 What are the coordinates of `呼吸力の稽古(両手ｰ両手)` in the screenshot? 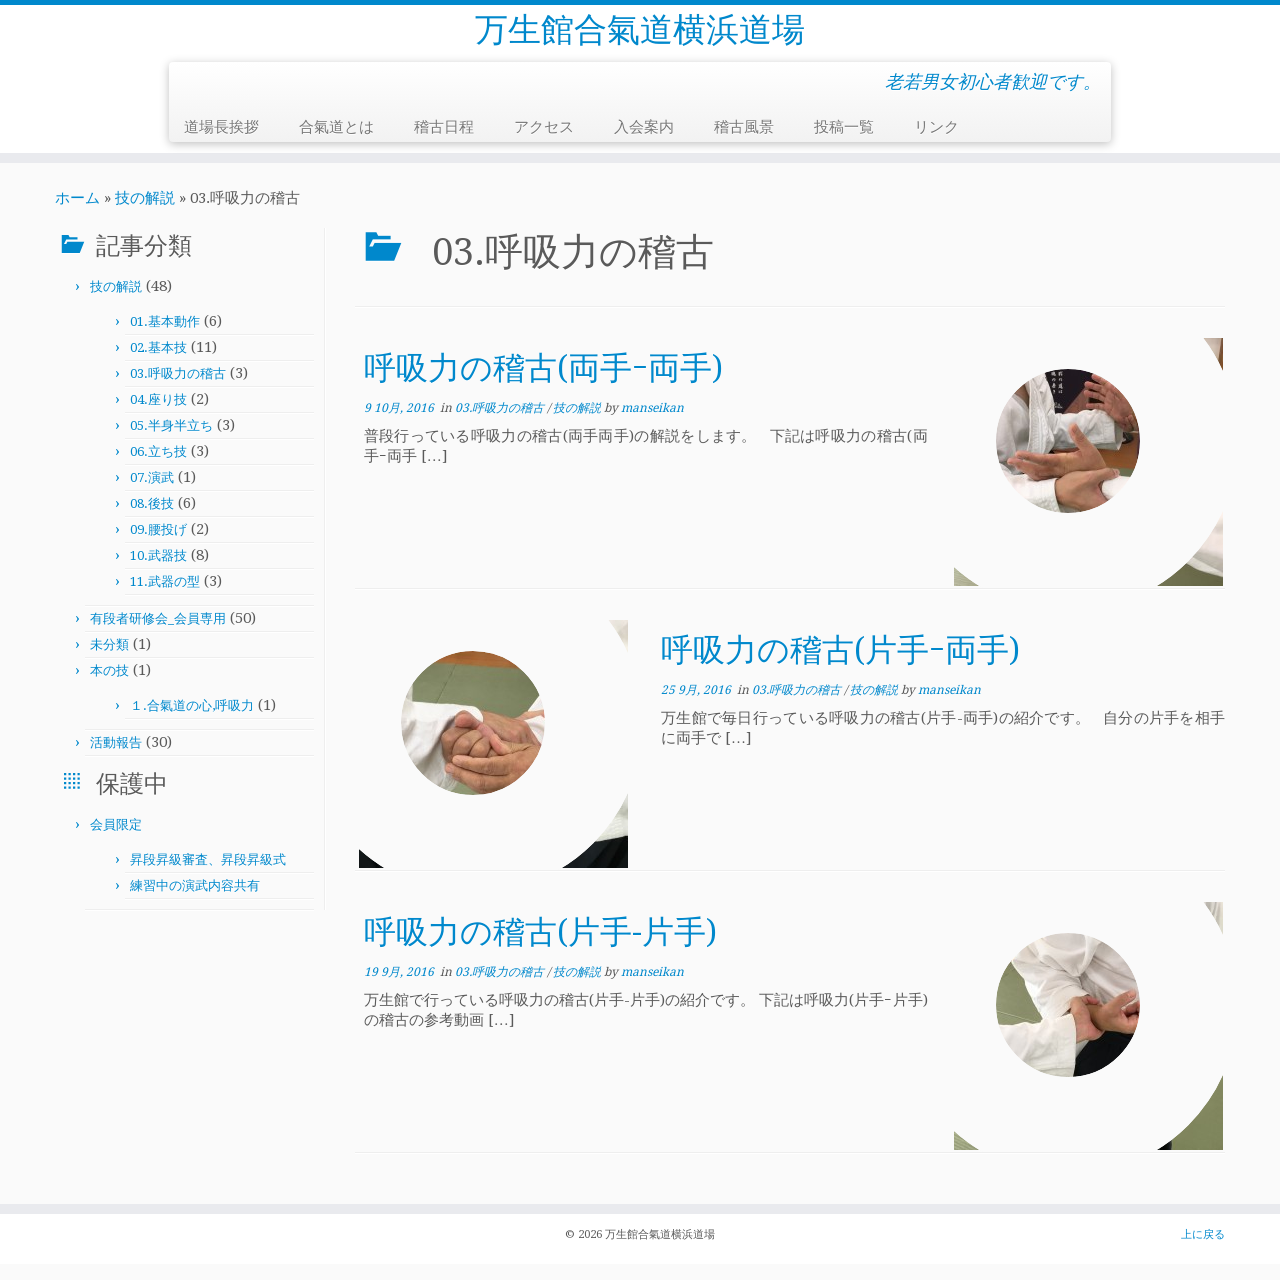 It's located at (543, 384).